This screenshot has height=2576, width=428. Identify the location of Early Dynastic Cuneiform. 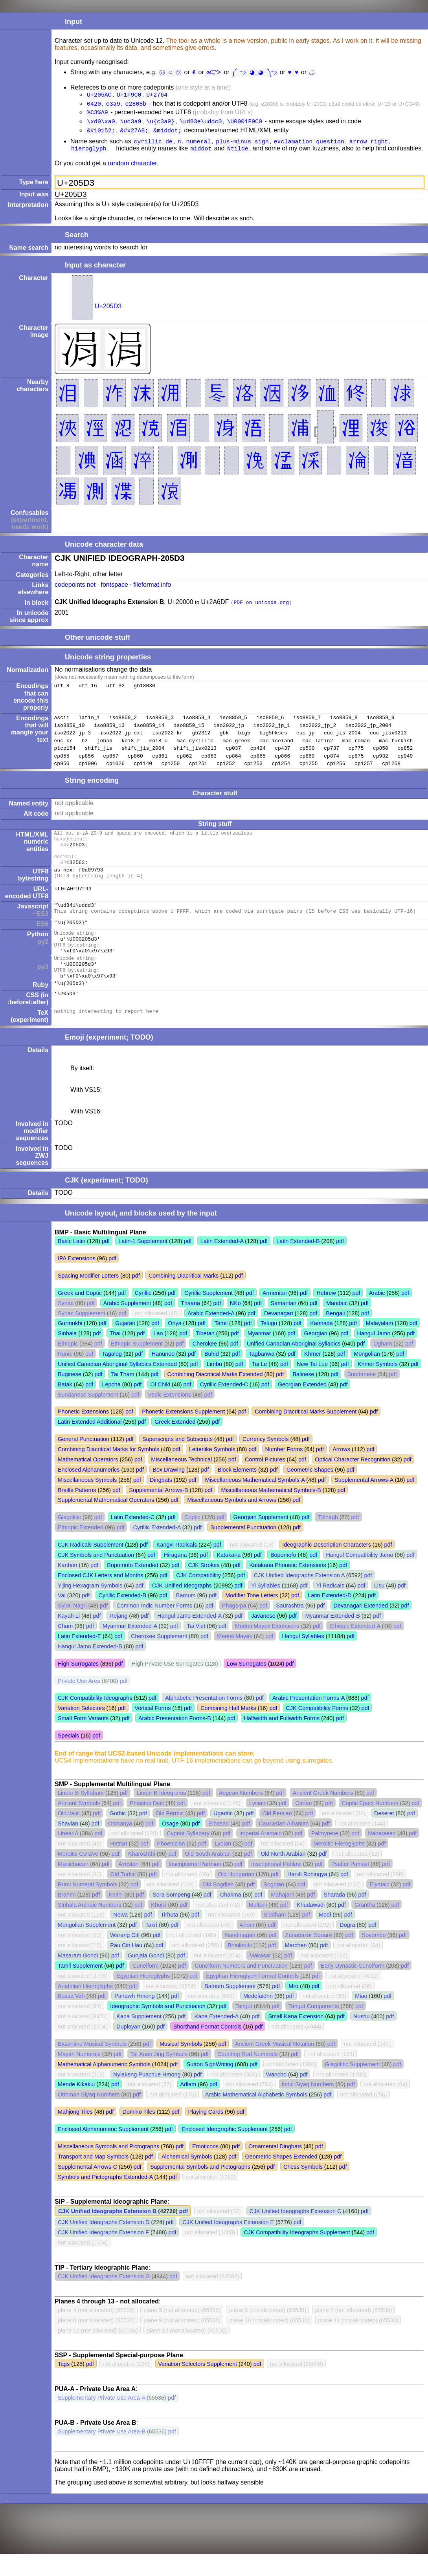
(352, 1988).